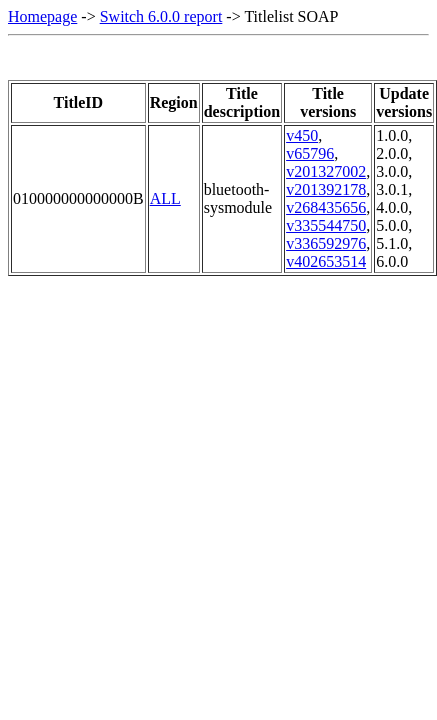 This screenshot has width=437, height=720. I want to click on Homepage, so click(42, 16).